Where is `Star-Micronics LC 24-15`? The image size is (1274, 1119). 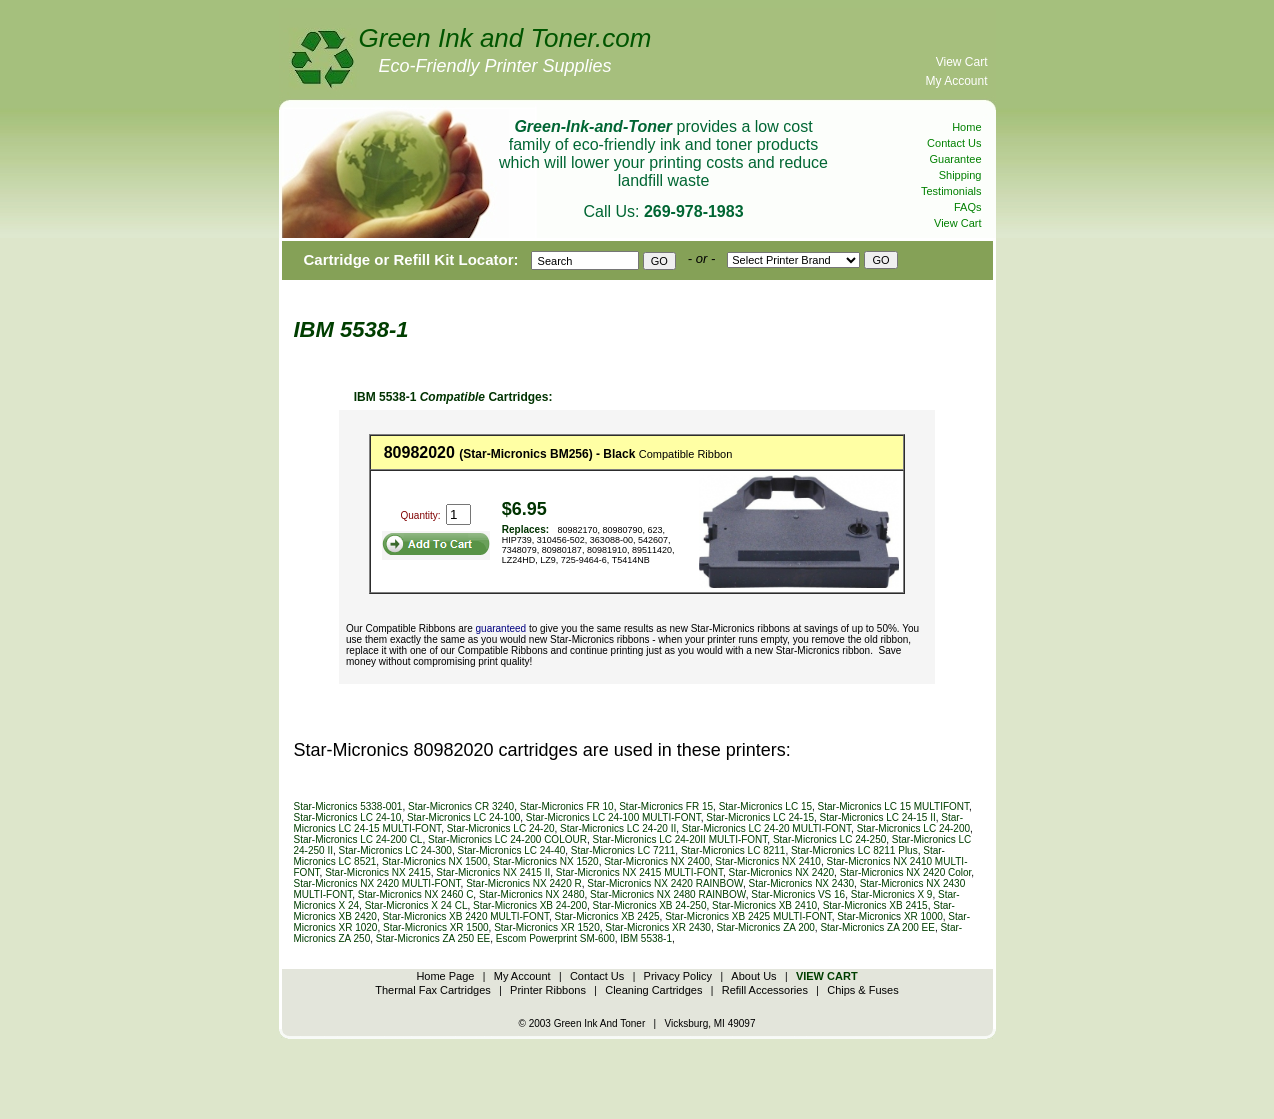
Star-Micronics LC 24-15 is located at coordinates (760, 817).